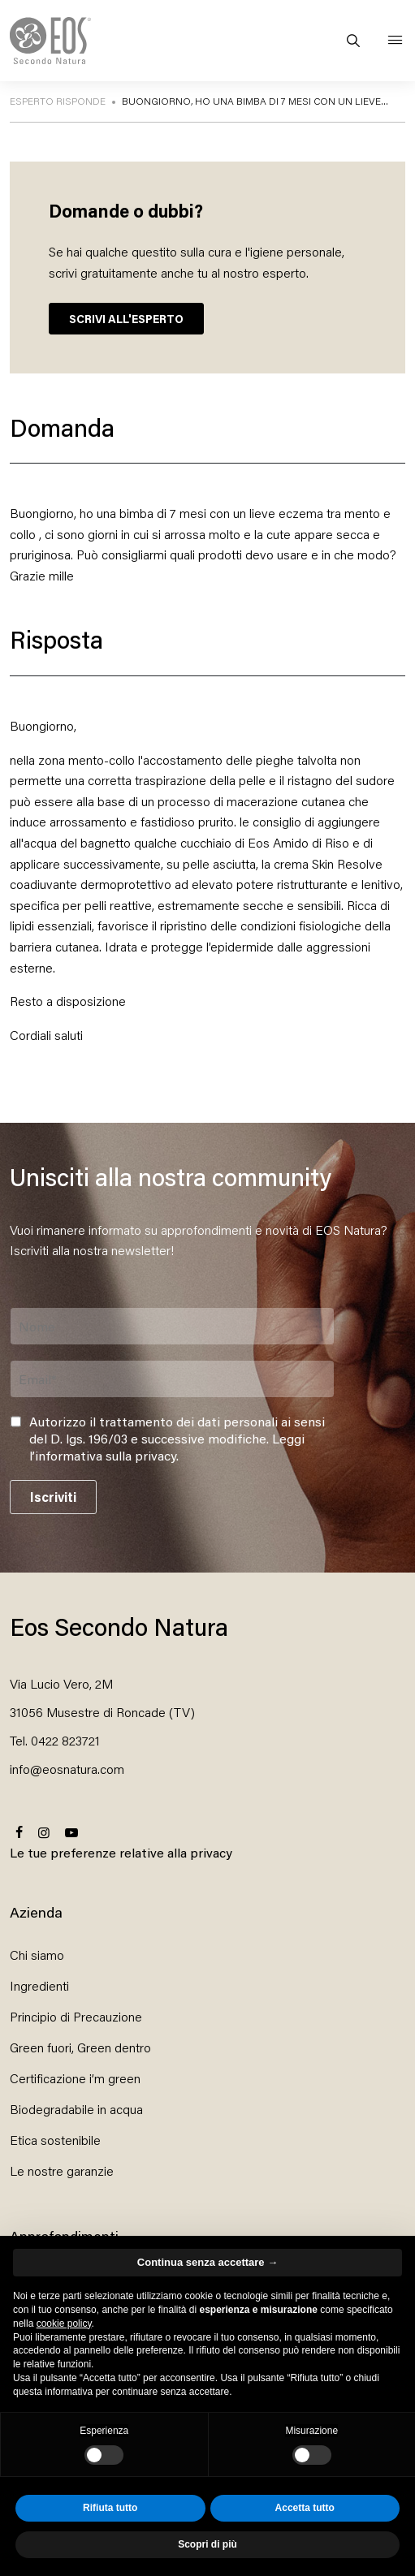  What do you see at coordinates (80, 2047) in the screenshot?
I see `Green fuori, Green dentro` at bounding box center [80, 2047].